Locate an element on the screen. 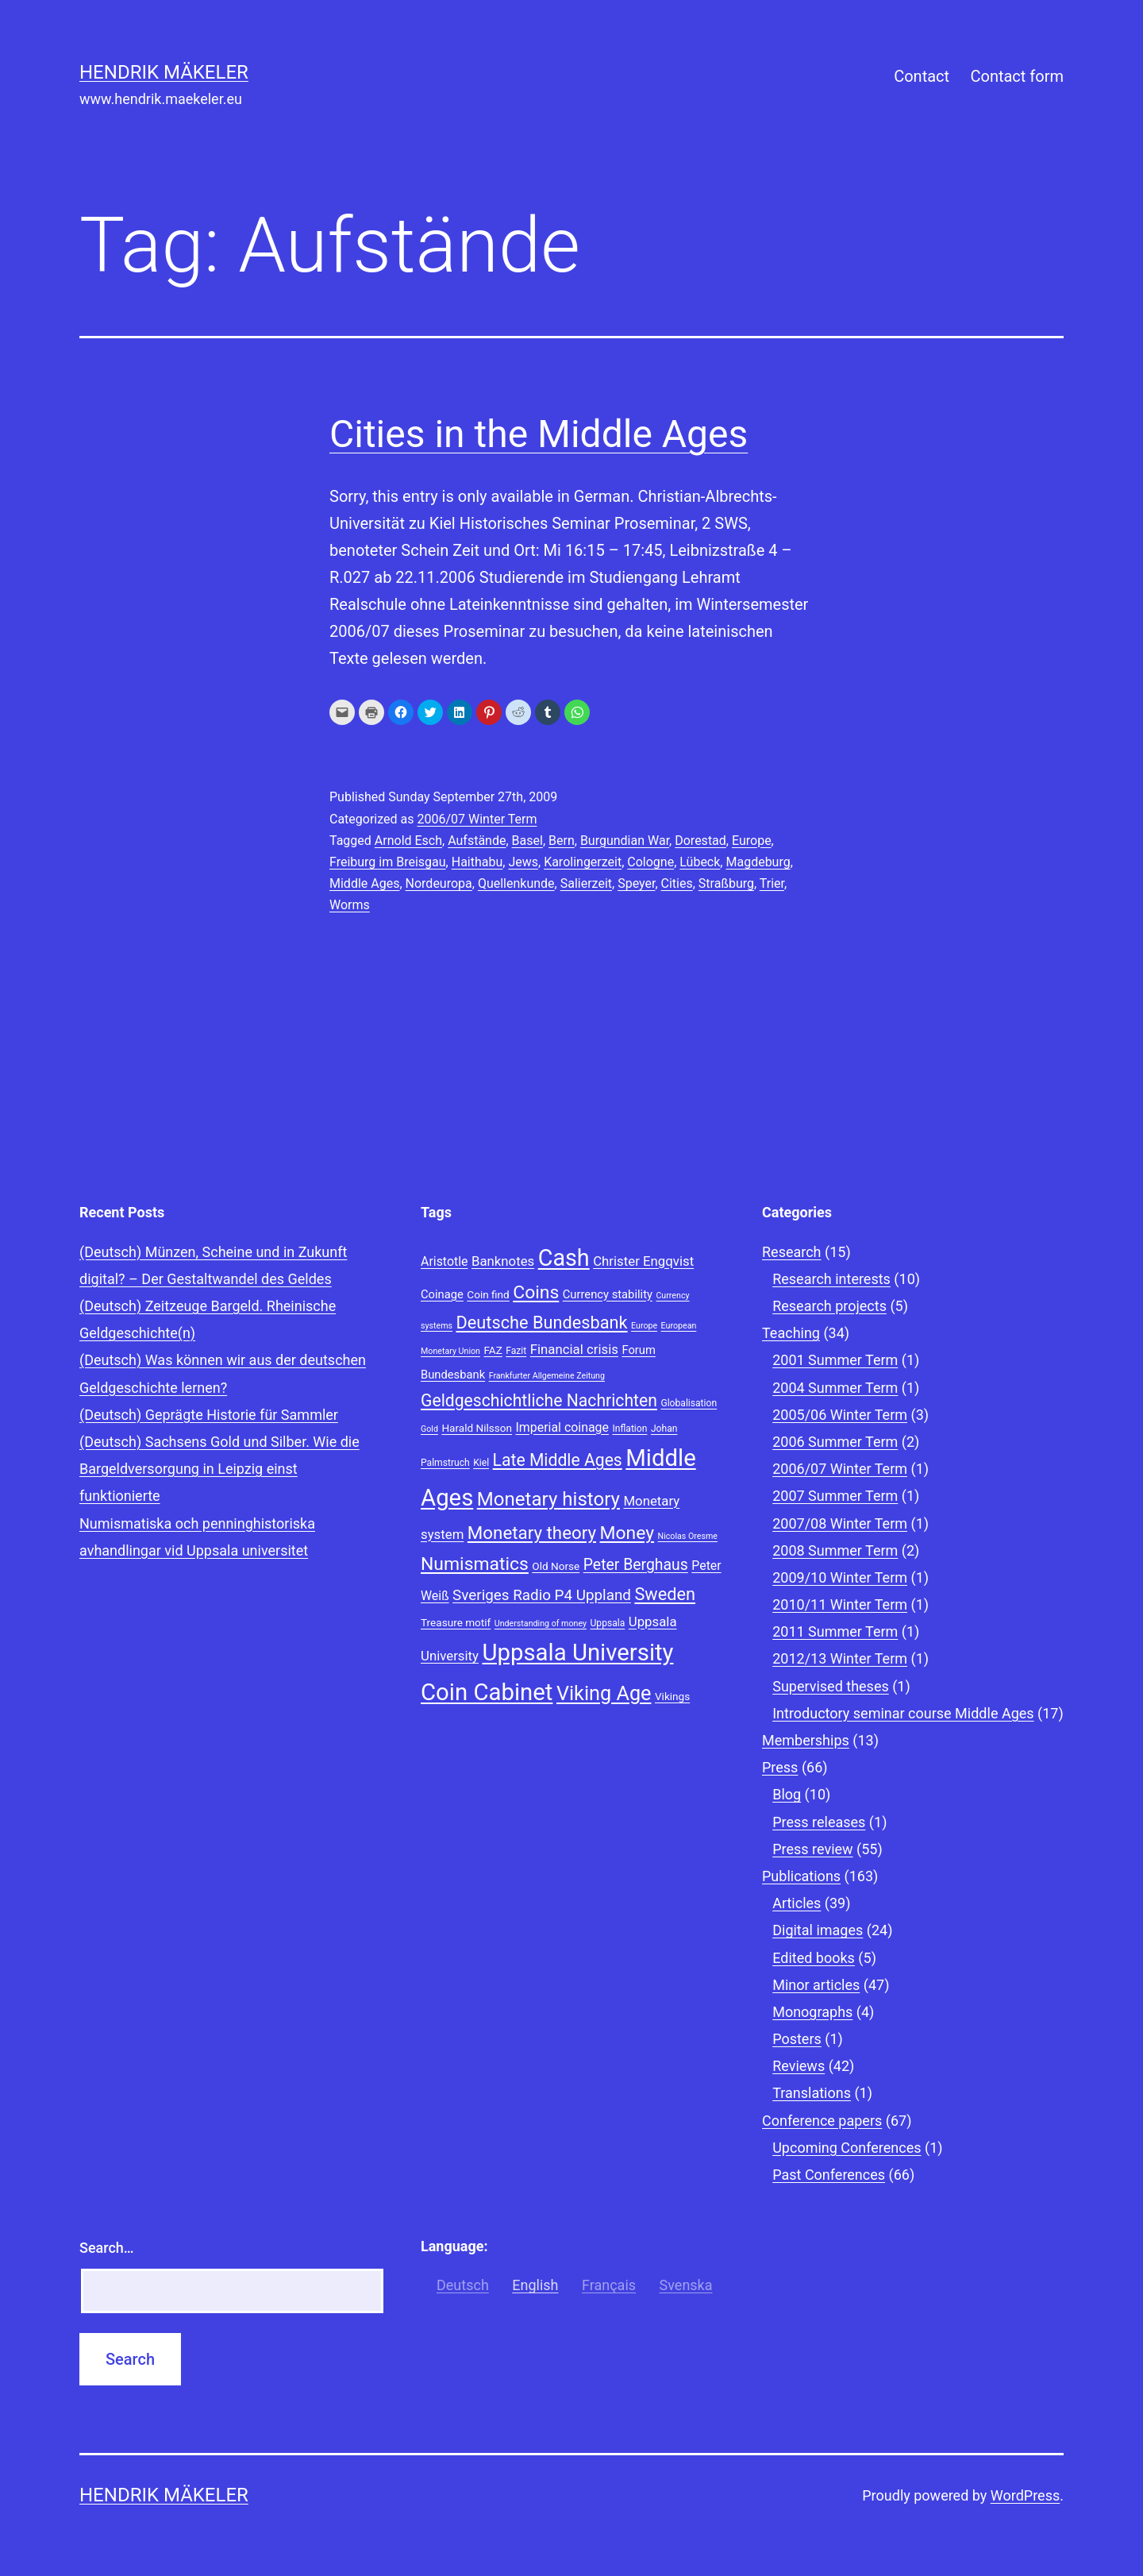  Research is located at coordinates (792, 1252).